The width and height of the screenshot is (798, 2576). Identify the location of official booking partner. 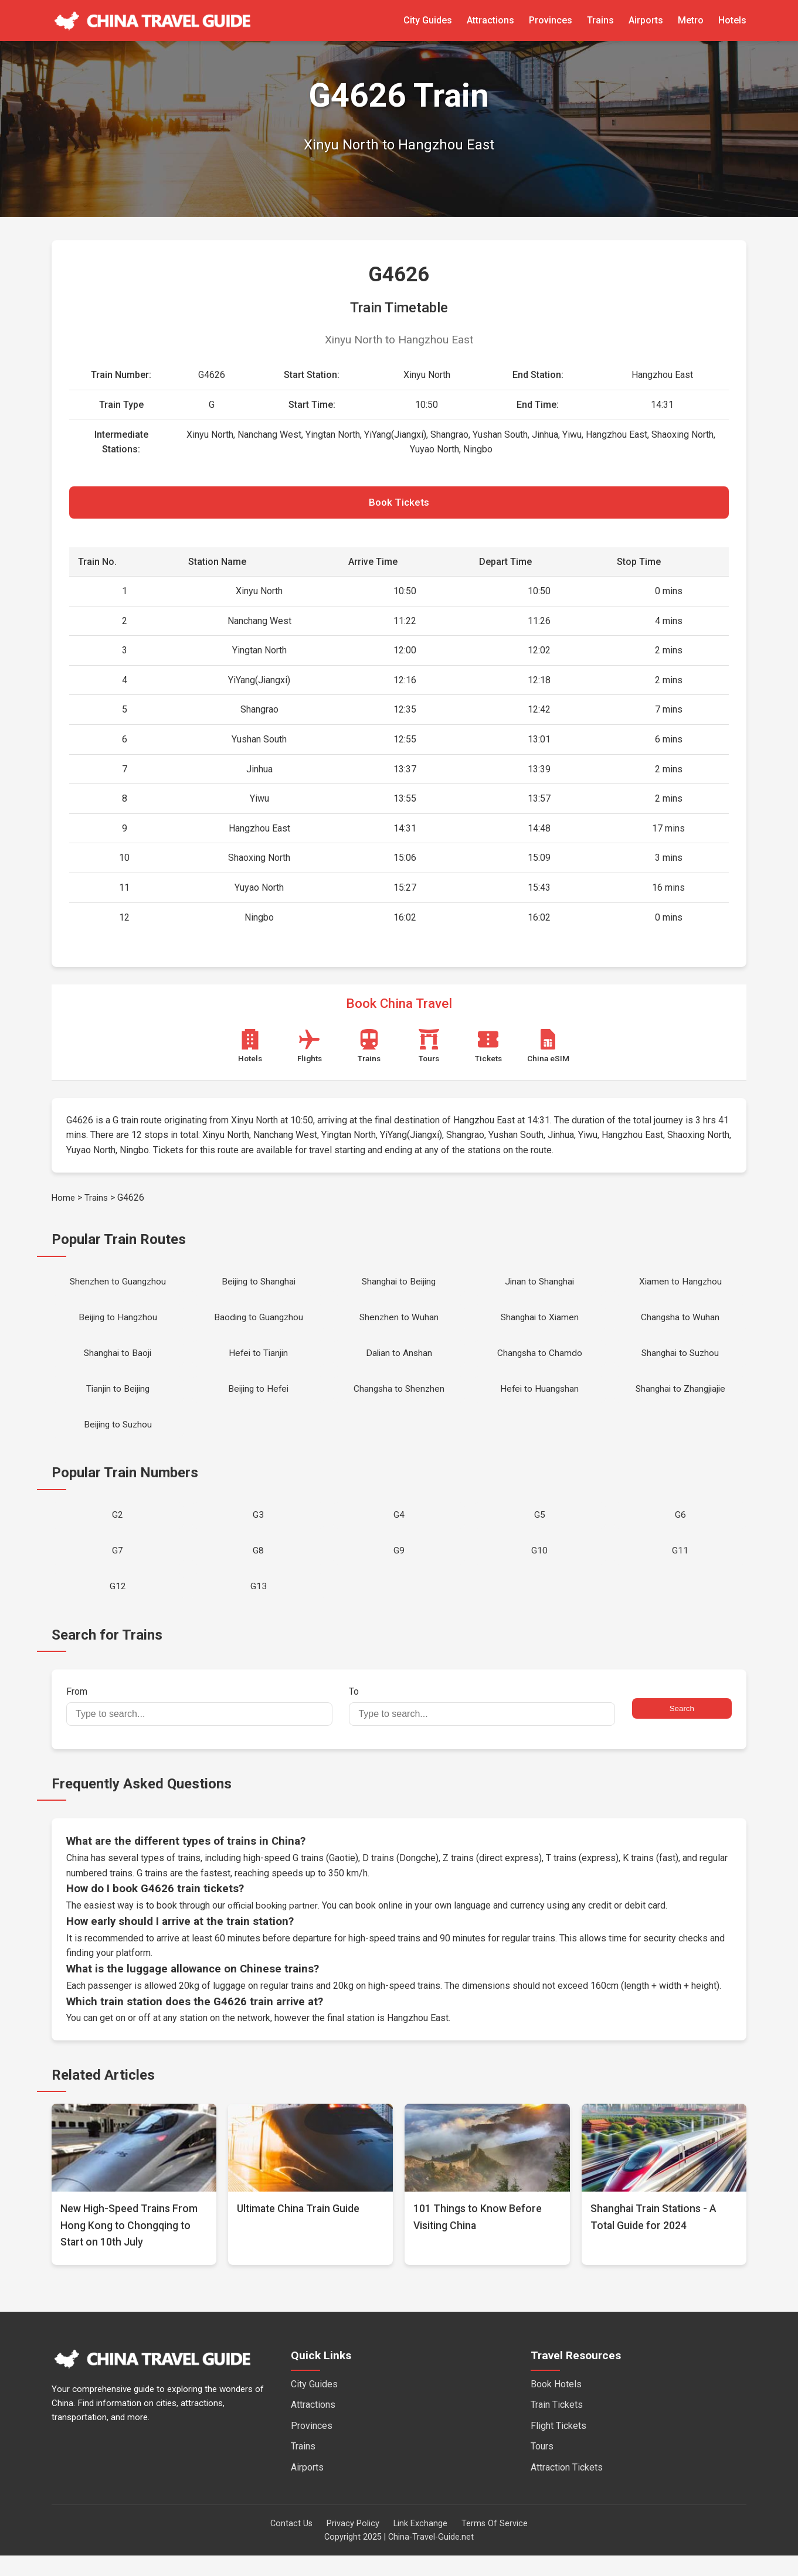
(273, 1926).